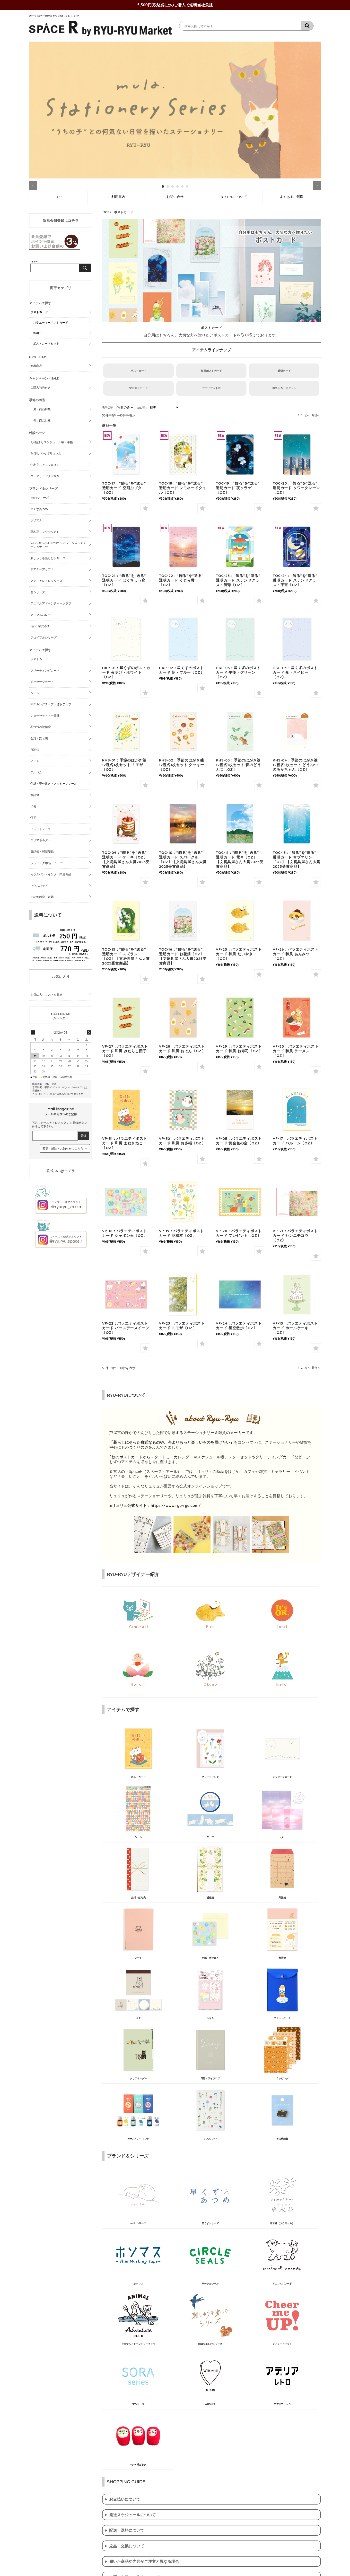 The image size is (350, 2576). What do you see at coordinates (125, 1051) in the screenshot?
I see `VP-27：バラエティポストカード 和風 みたらし団子〔OZ〕` at bounding box center [125, 1051].